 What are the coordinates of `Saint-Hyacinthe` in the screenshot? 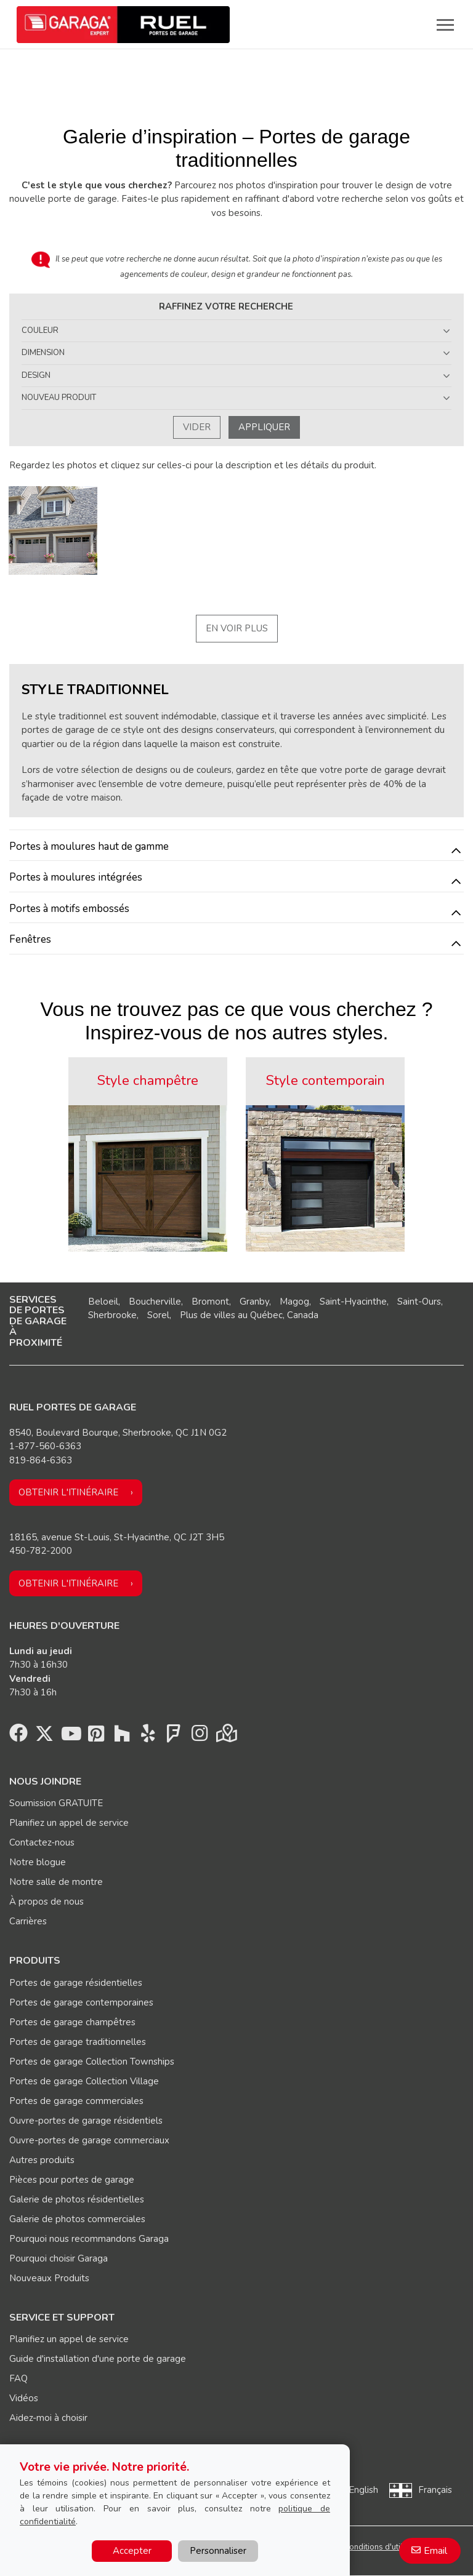 It's located at (353, 1301).